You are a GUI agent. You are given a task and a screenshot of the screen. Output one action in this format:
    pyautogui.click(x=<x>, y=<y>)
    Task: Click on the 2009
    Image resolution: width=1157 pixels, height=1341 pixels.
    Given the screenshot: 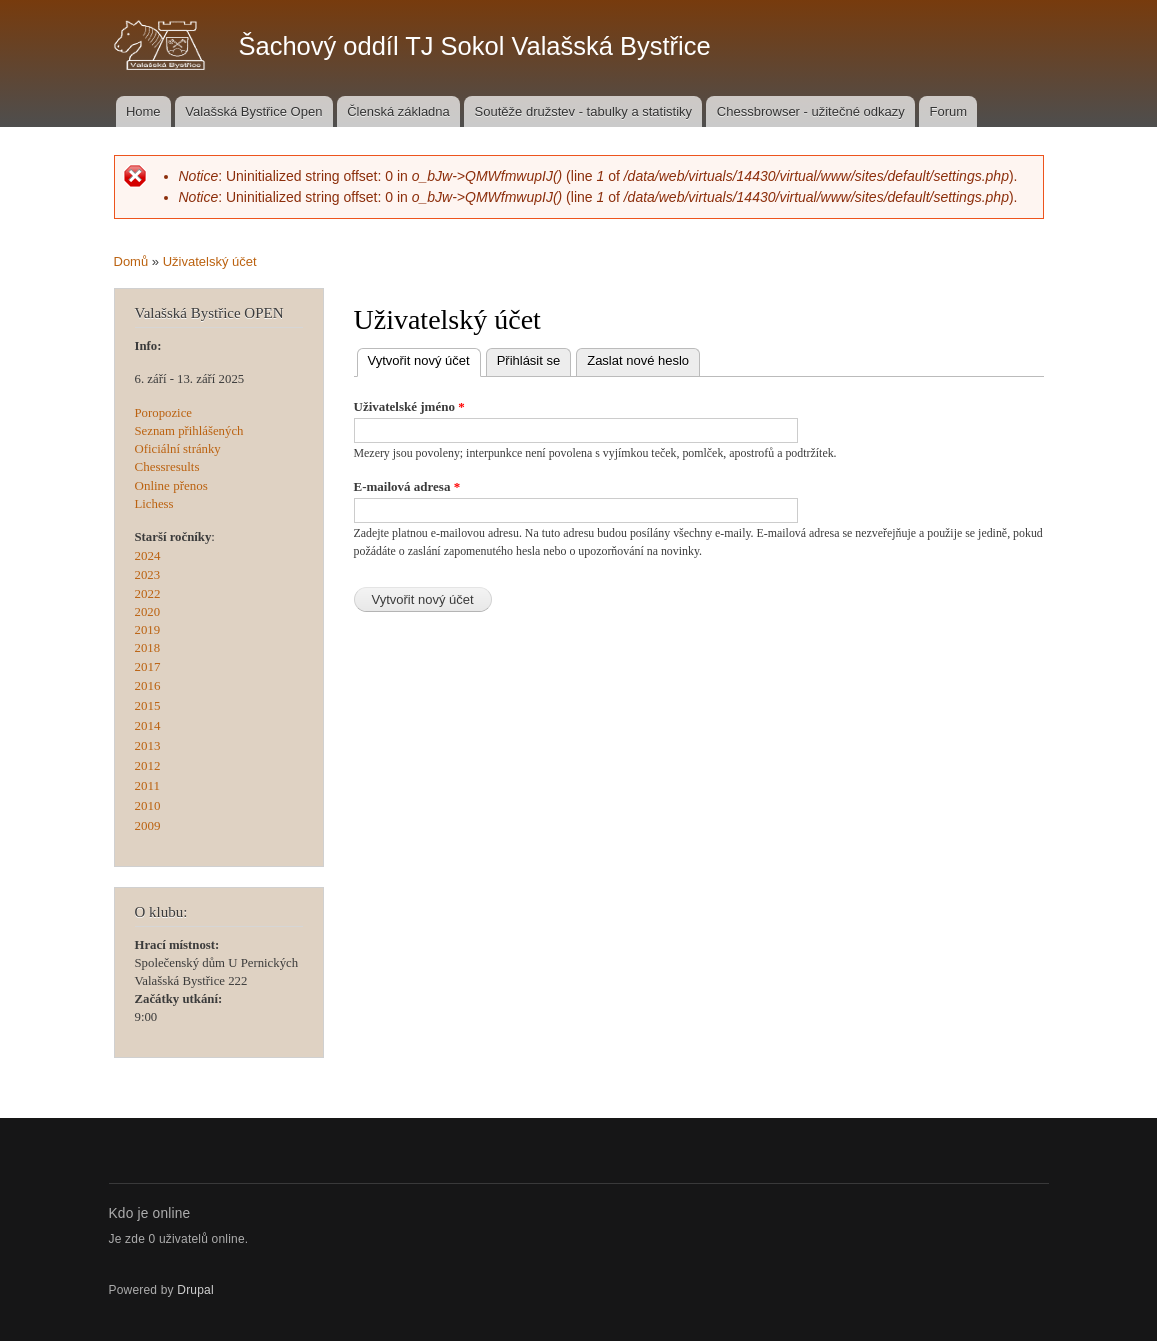 What is the action you would take?
    pyautogui.click(x=148, y=825)
    